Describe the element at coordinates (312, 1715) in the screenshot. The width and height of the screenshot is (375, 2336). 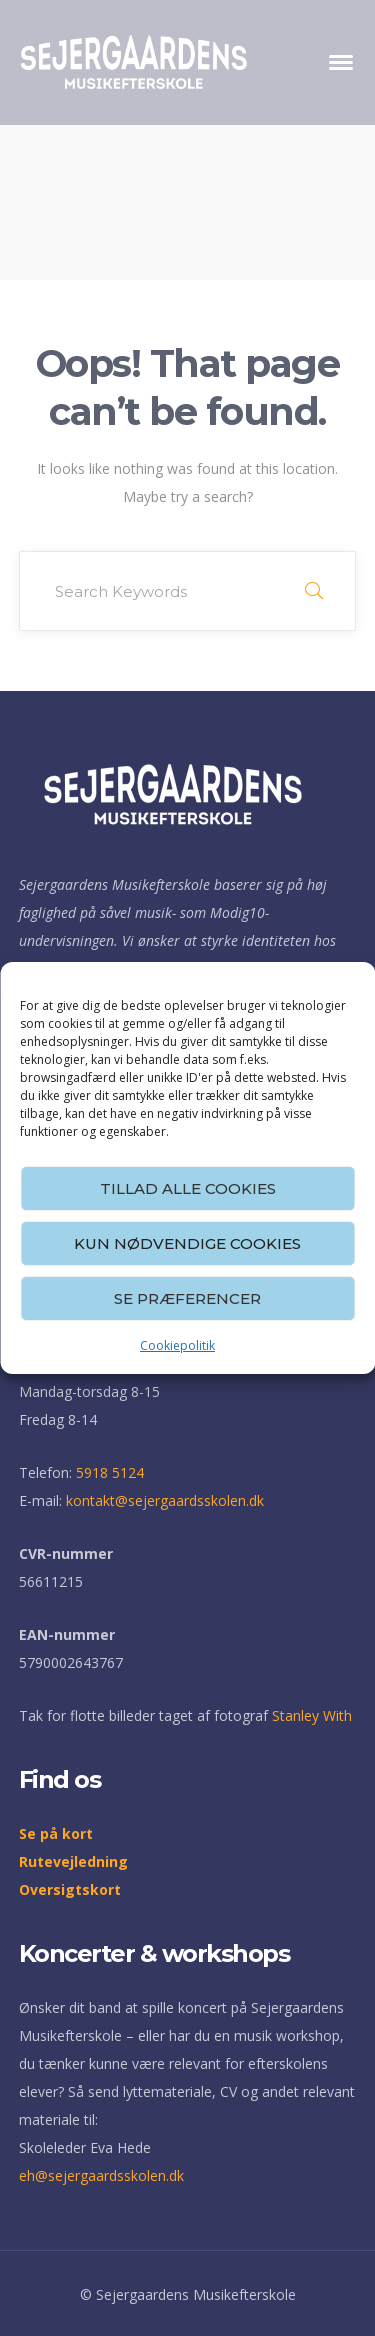
I see `Stanley With` at that location.